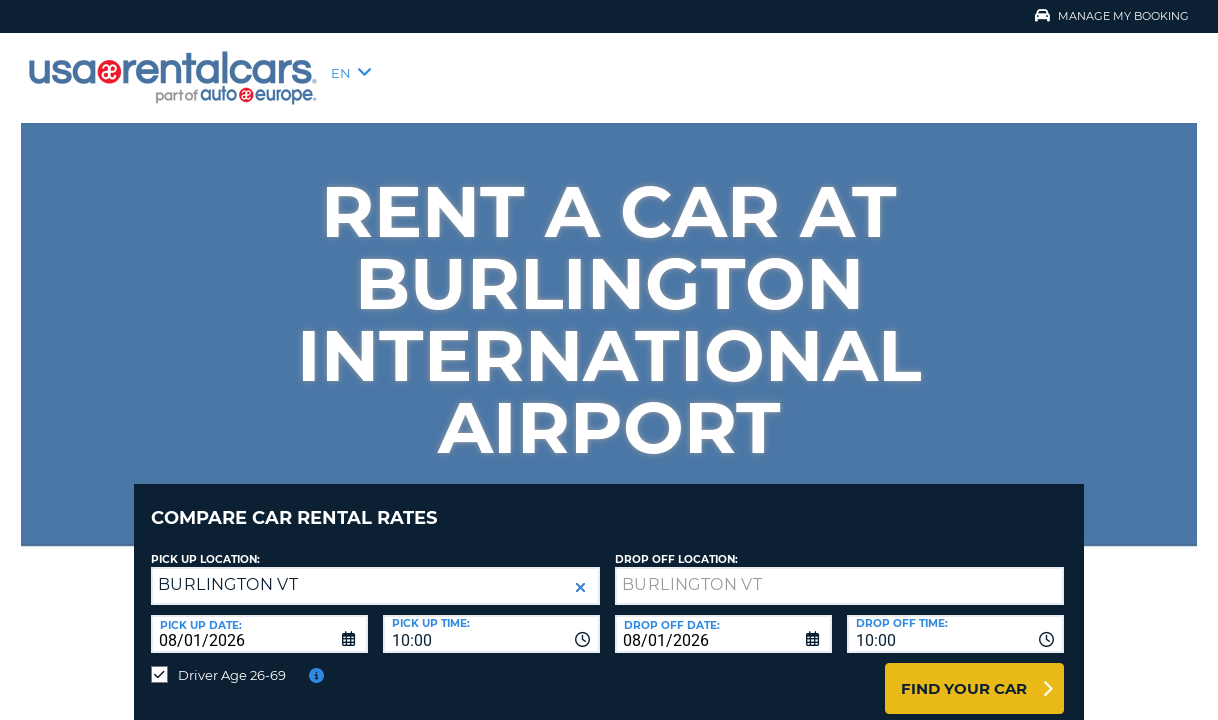 Image resolution: width=1218 pixels, height=720 pixels. Describe the element at coordinates (839, 571) in the screenshot. I see `[textbox]` at that location.